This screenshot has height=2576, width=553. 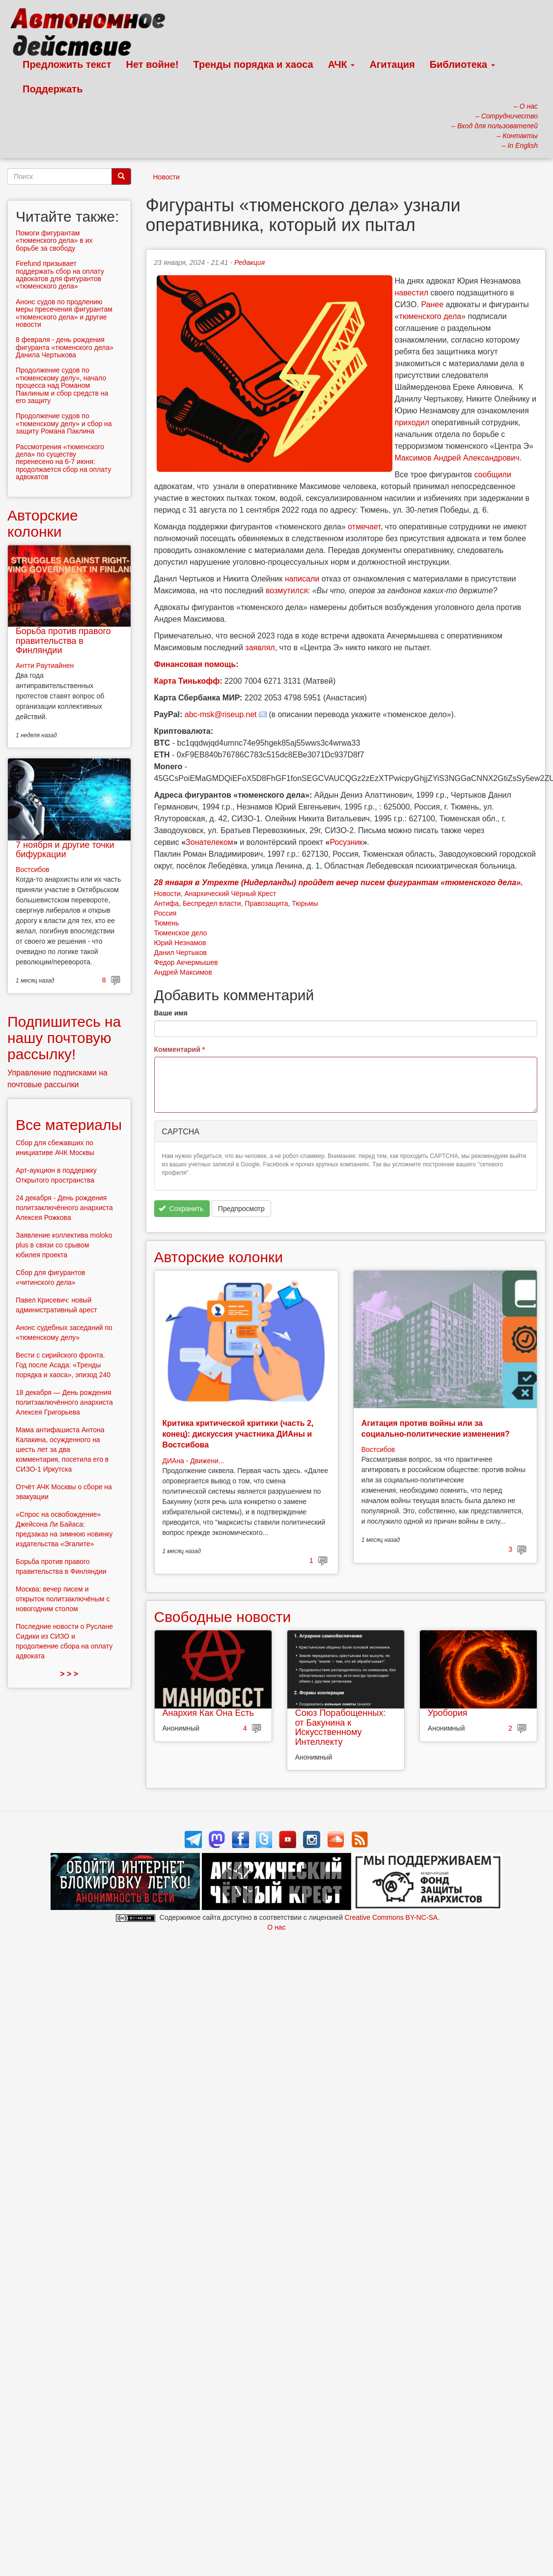 What do you see at coordinates (63, 1599) in the screenshot?
I see `Москва: вечер писем и открыток политзаключёным с новогодним столом` at bounding box center [63, 1599].